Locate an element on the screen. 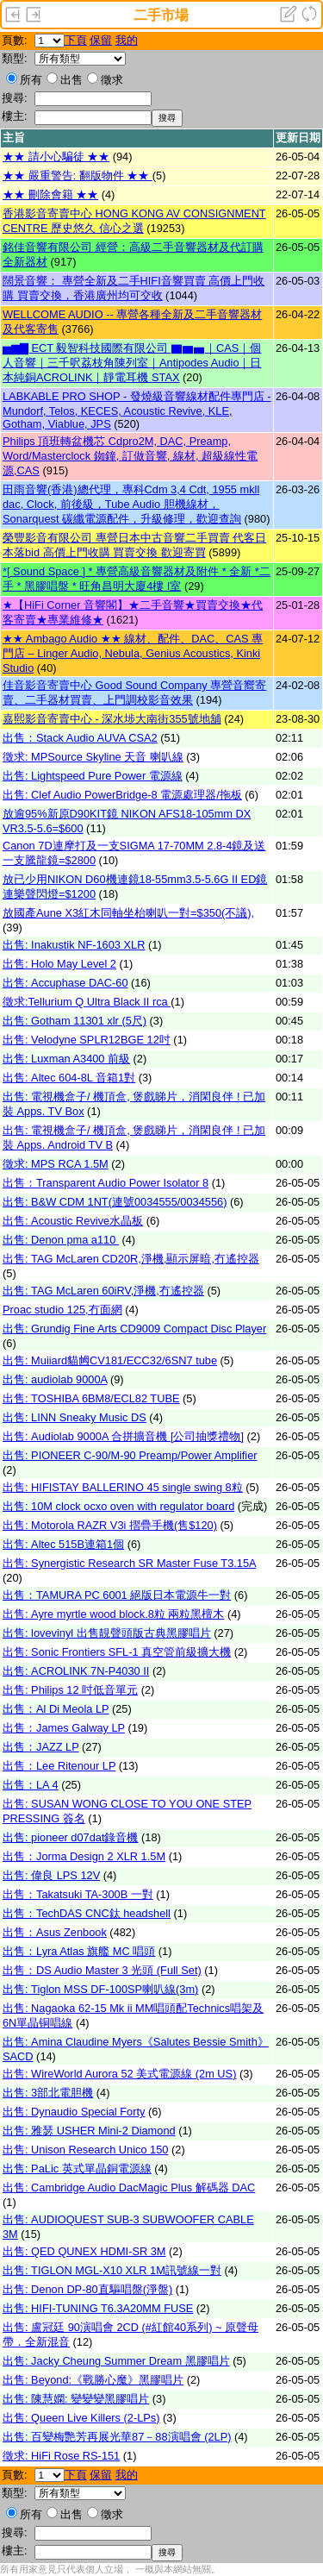 The image size is (323, 2576). 出售: Denon DP-80直驅唱盤(淨盤) is located at coordinates (87, 2289).